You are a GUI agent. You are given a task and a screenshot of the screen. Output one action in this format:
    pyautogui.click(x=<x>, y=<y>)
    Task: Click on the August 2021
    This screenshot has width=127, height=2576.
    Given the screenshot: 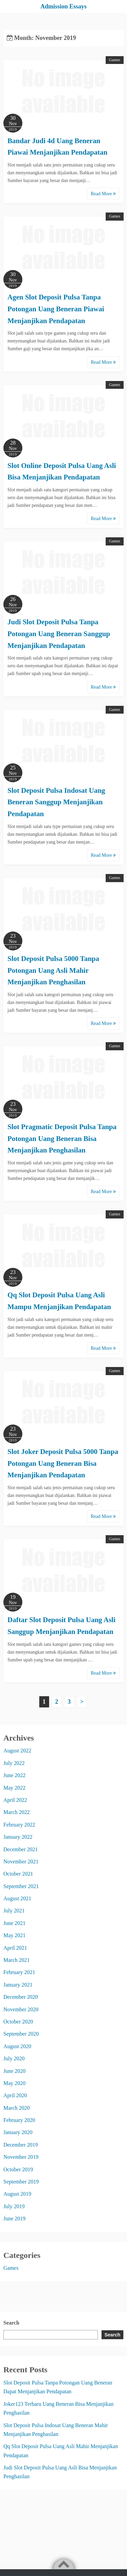 What is the action you would take?
    pyautogui.click(x=17, y=1898)
    